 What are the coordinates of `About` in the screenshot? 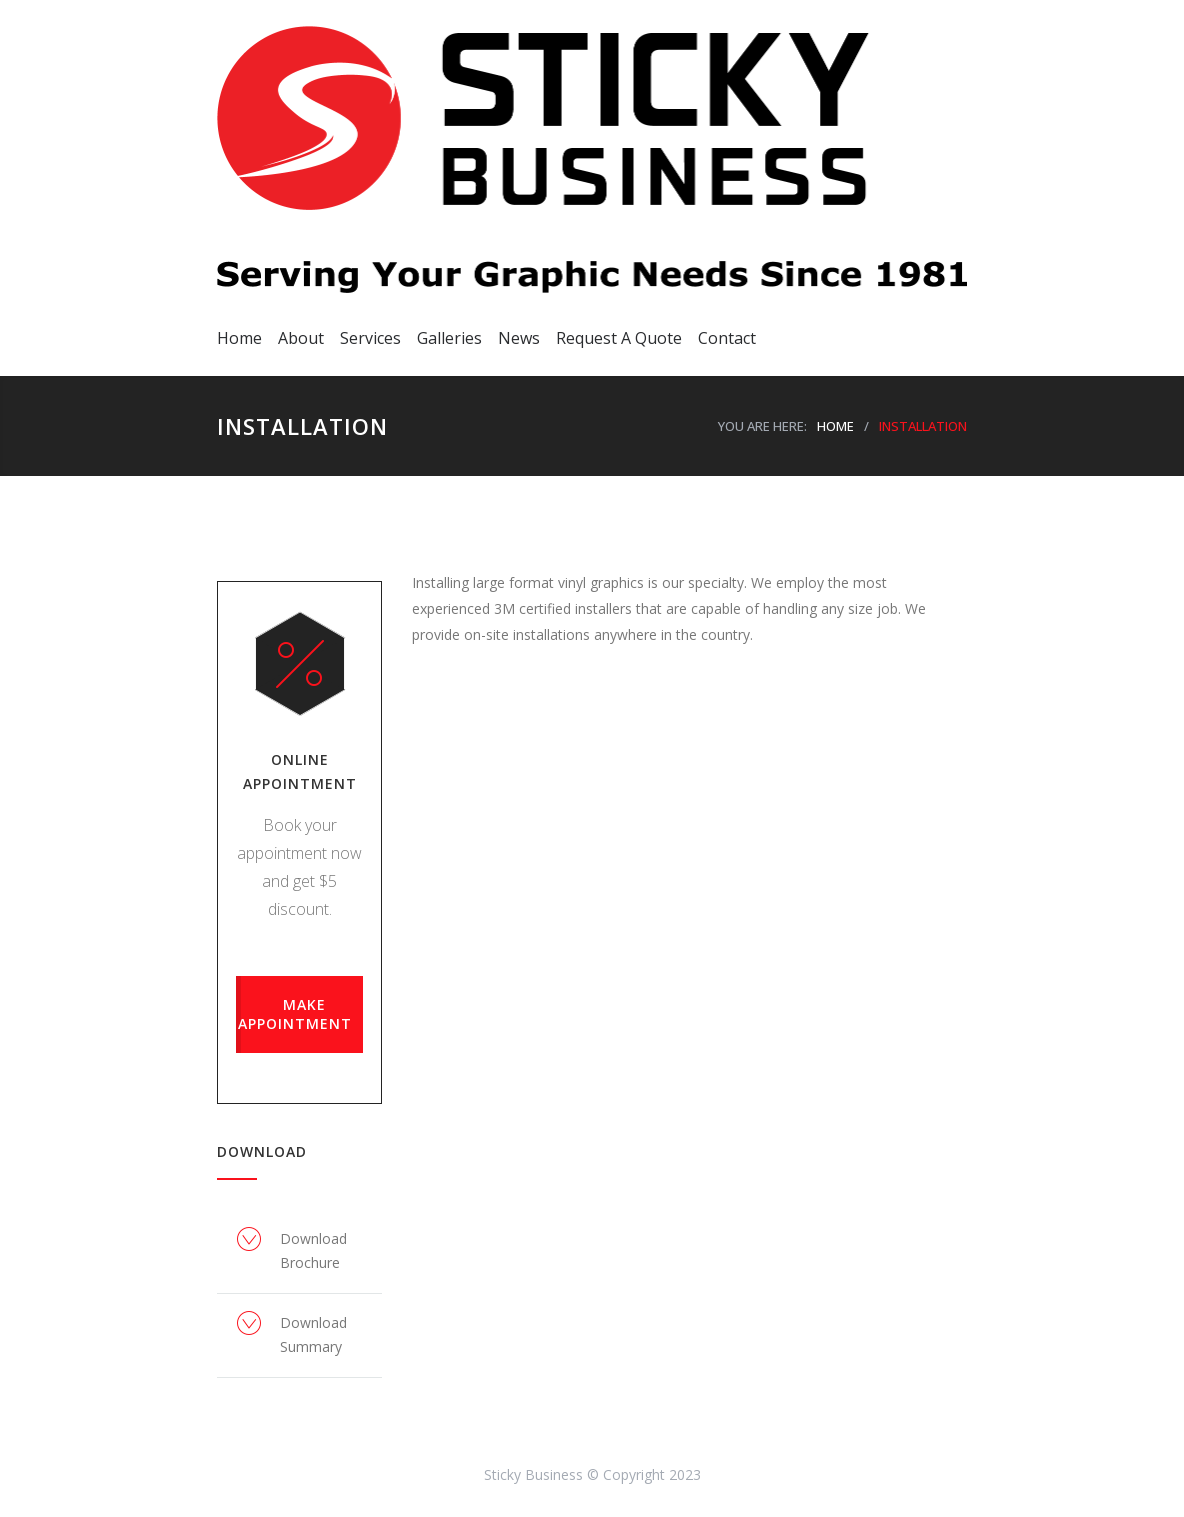 It's located at (301, 338).